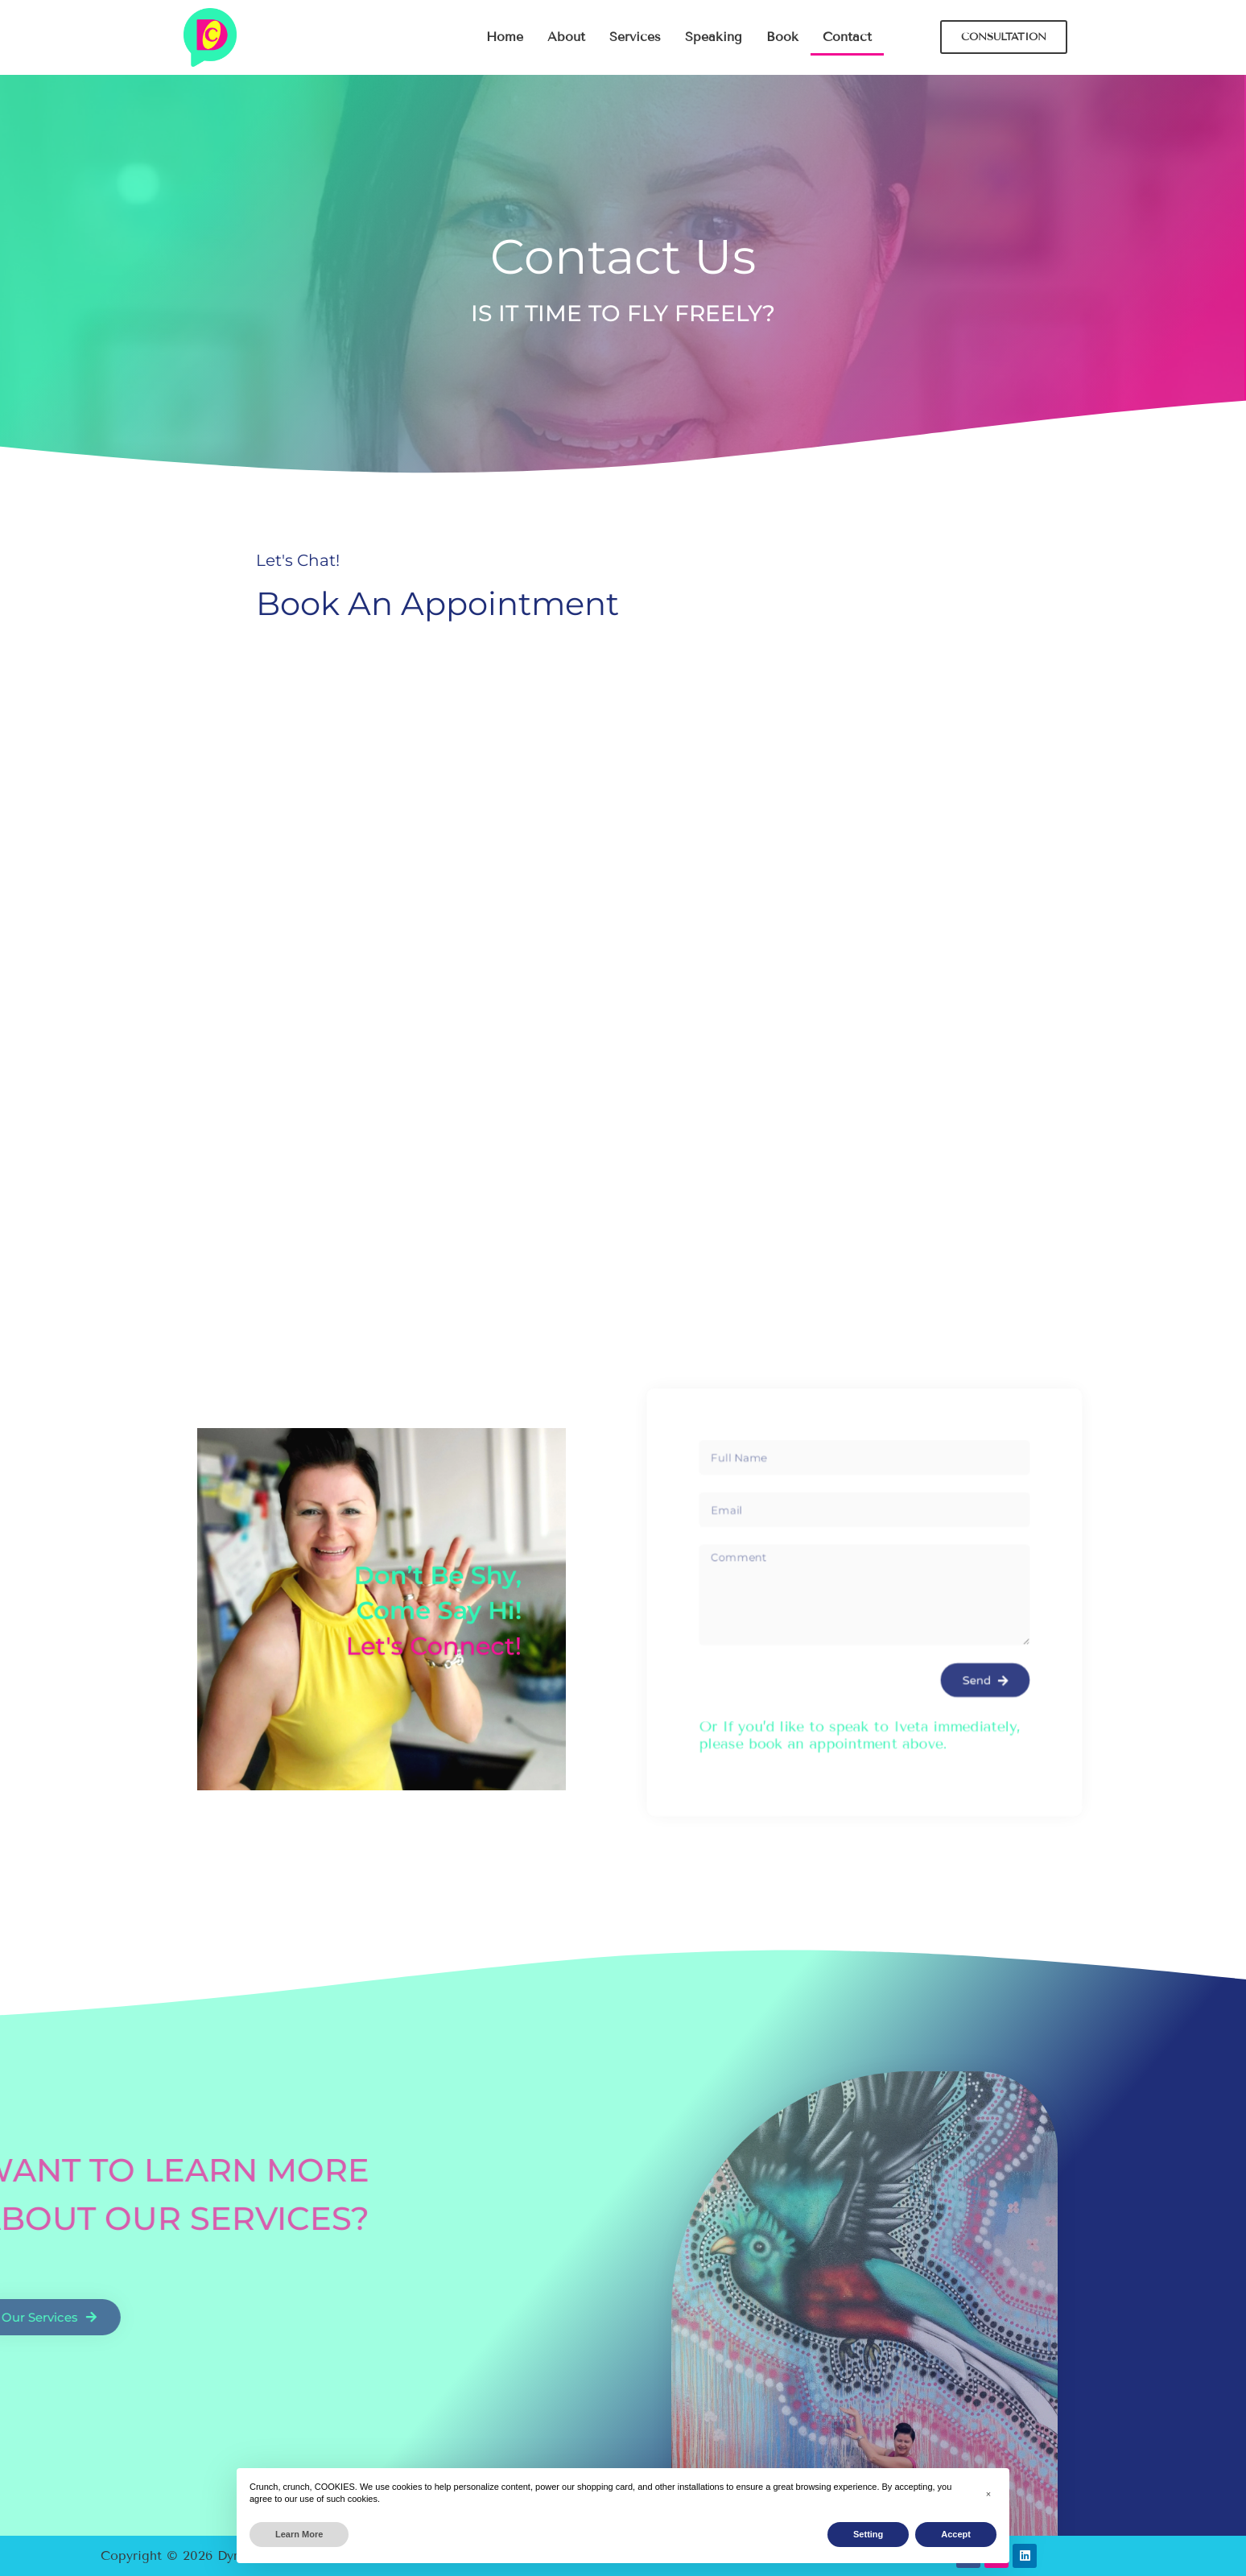  What do you see at coordinates (847, 36) in the screenshot?
I see `Contact` at bounding box center [847, 36].